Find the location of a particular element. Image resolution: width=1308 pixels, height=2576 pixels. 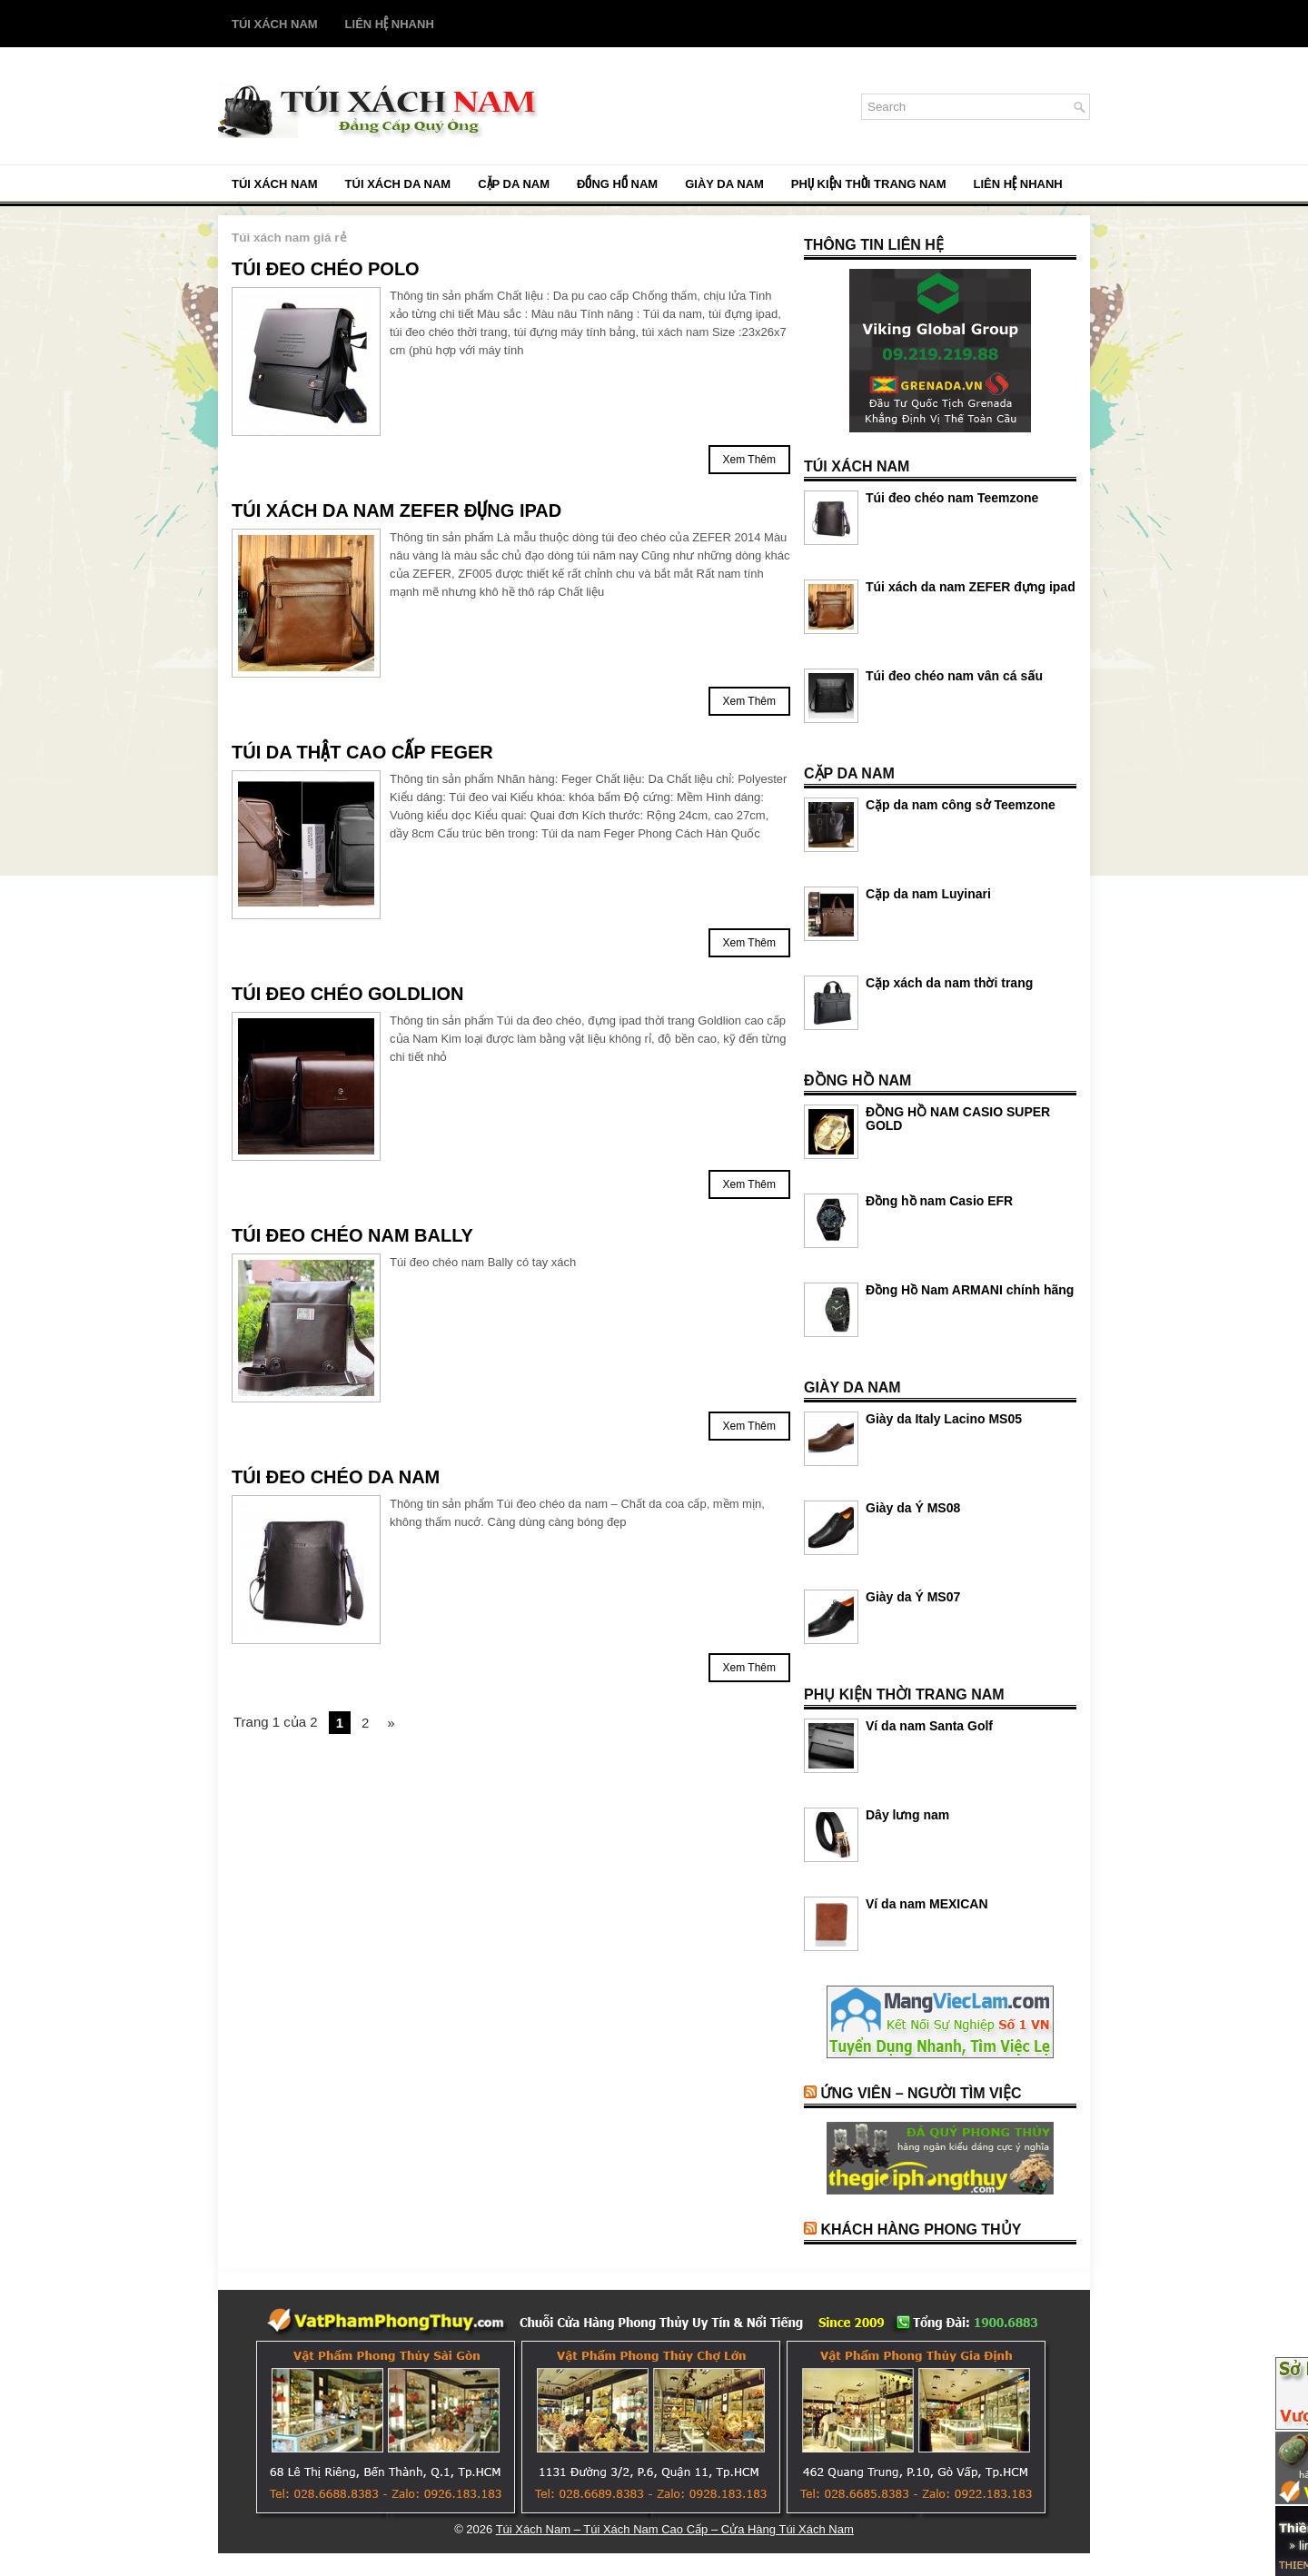

Đồng Hồ Nam ARMANI chính hãng is located at coordinates (970, 1290).